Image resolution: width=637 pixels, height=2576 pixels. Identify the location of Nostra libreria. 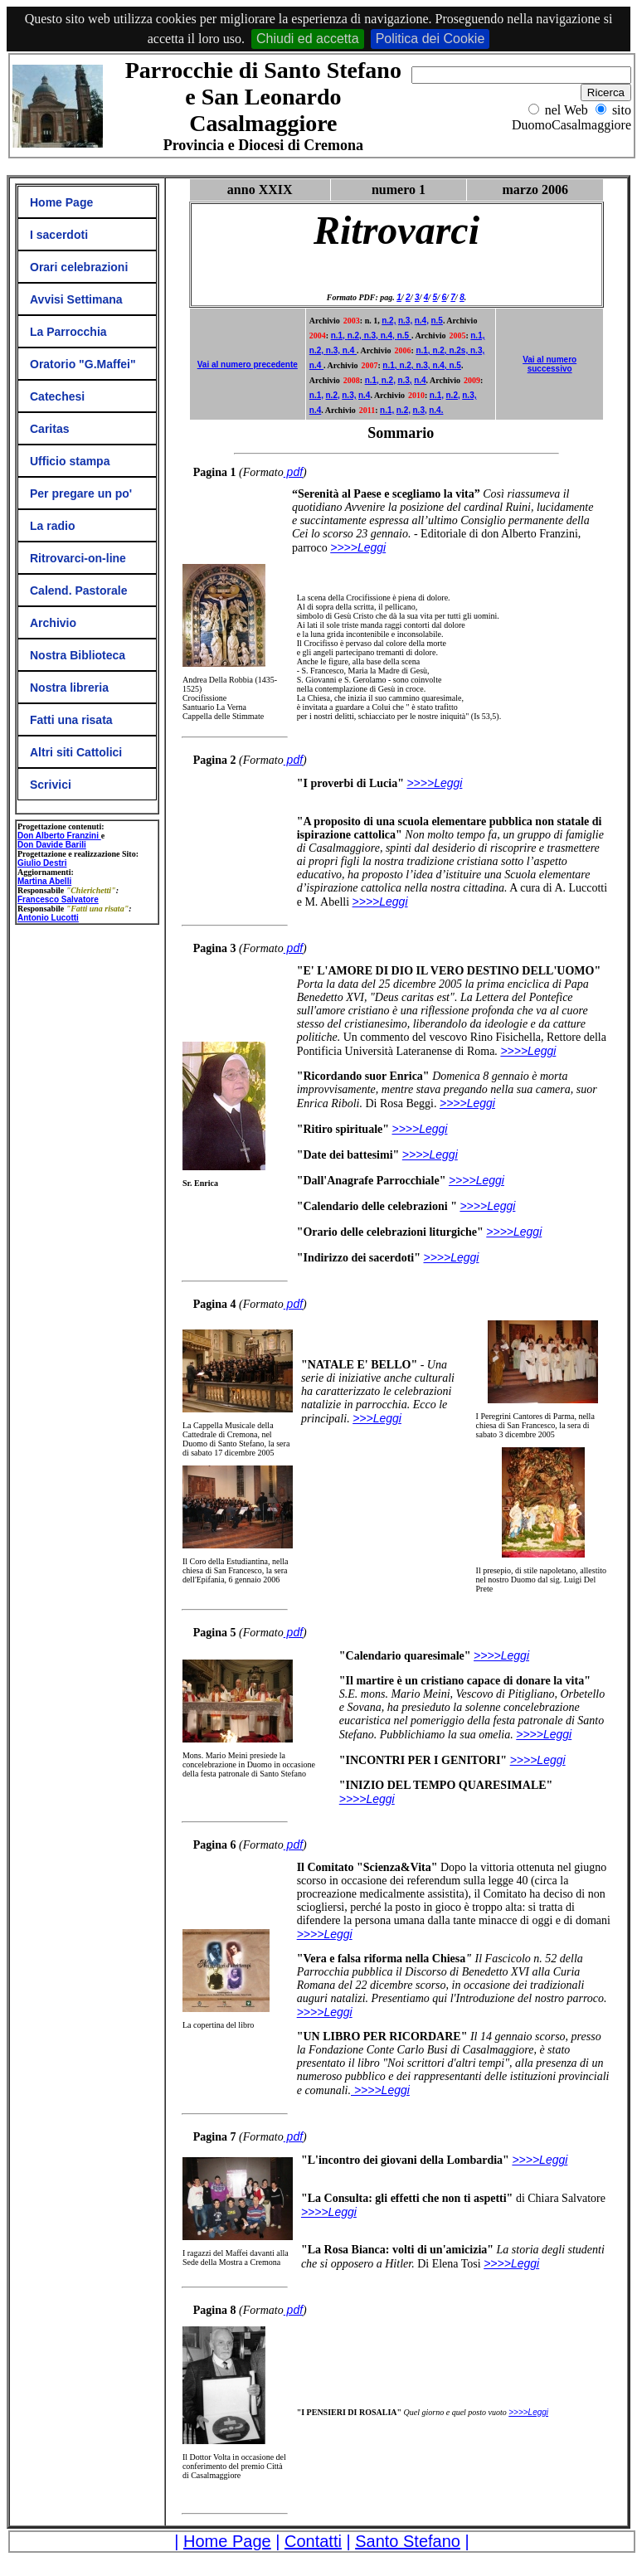
(69, 687).